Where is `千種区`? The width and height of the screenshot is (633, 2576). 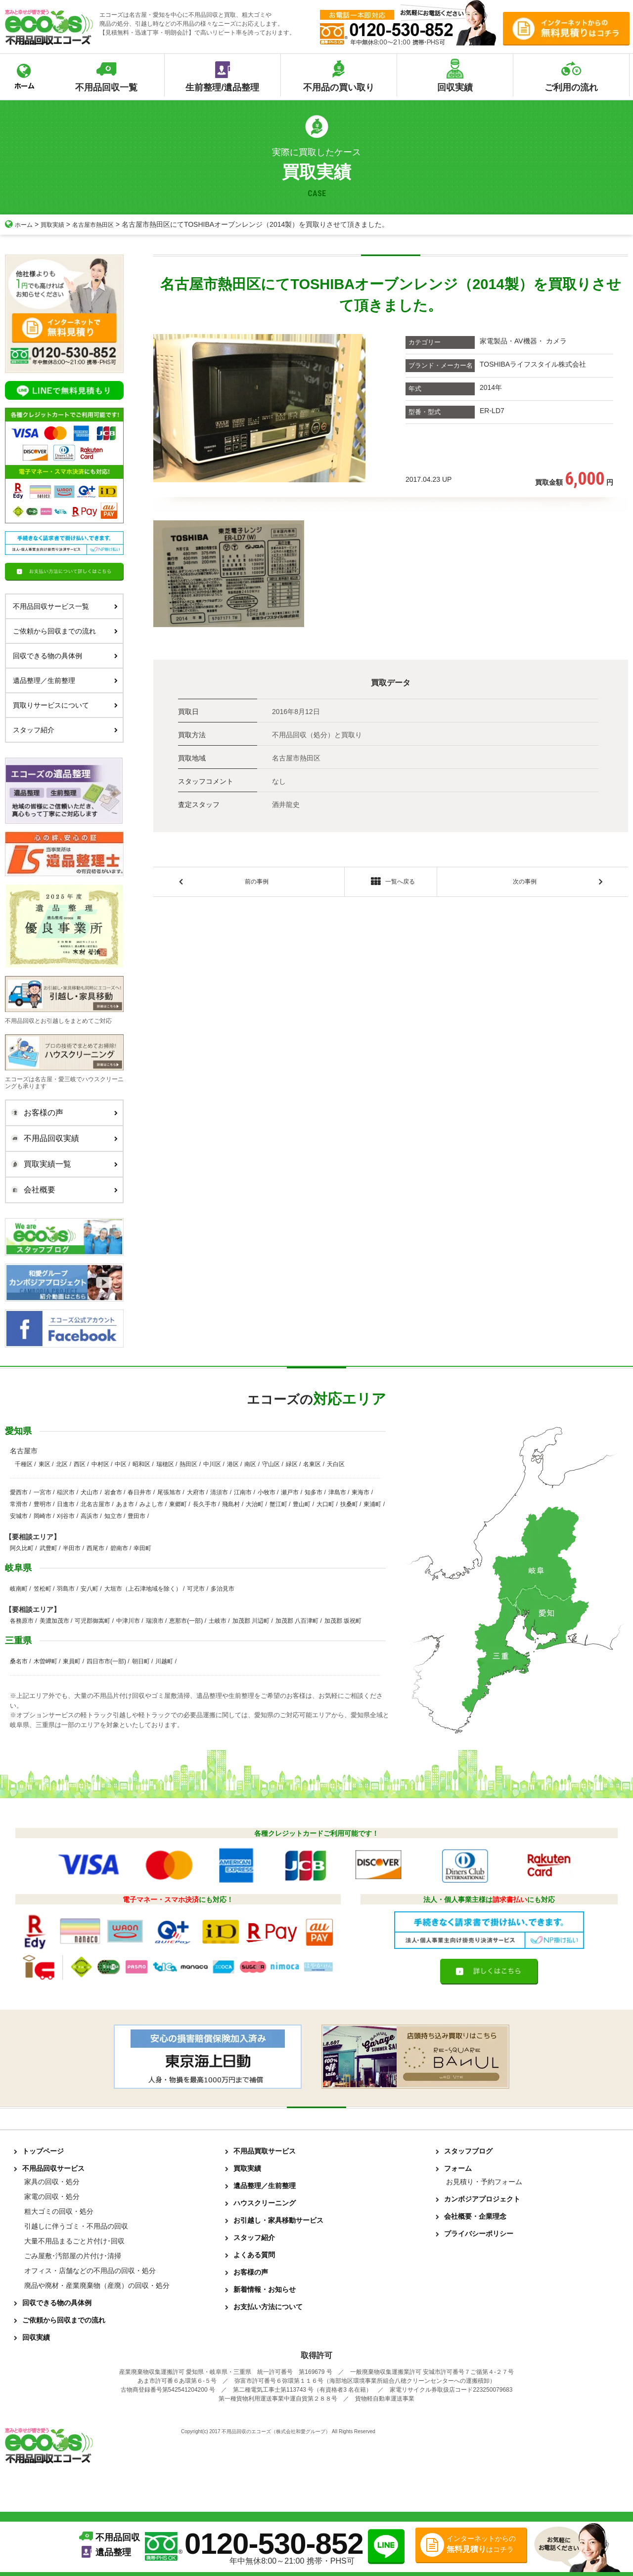 千種区 is located at coordinates (24, 1464).